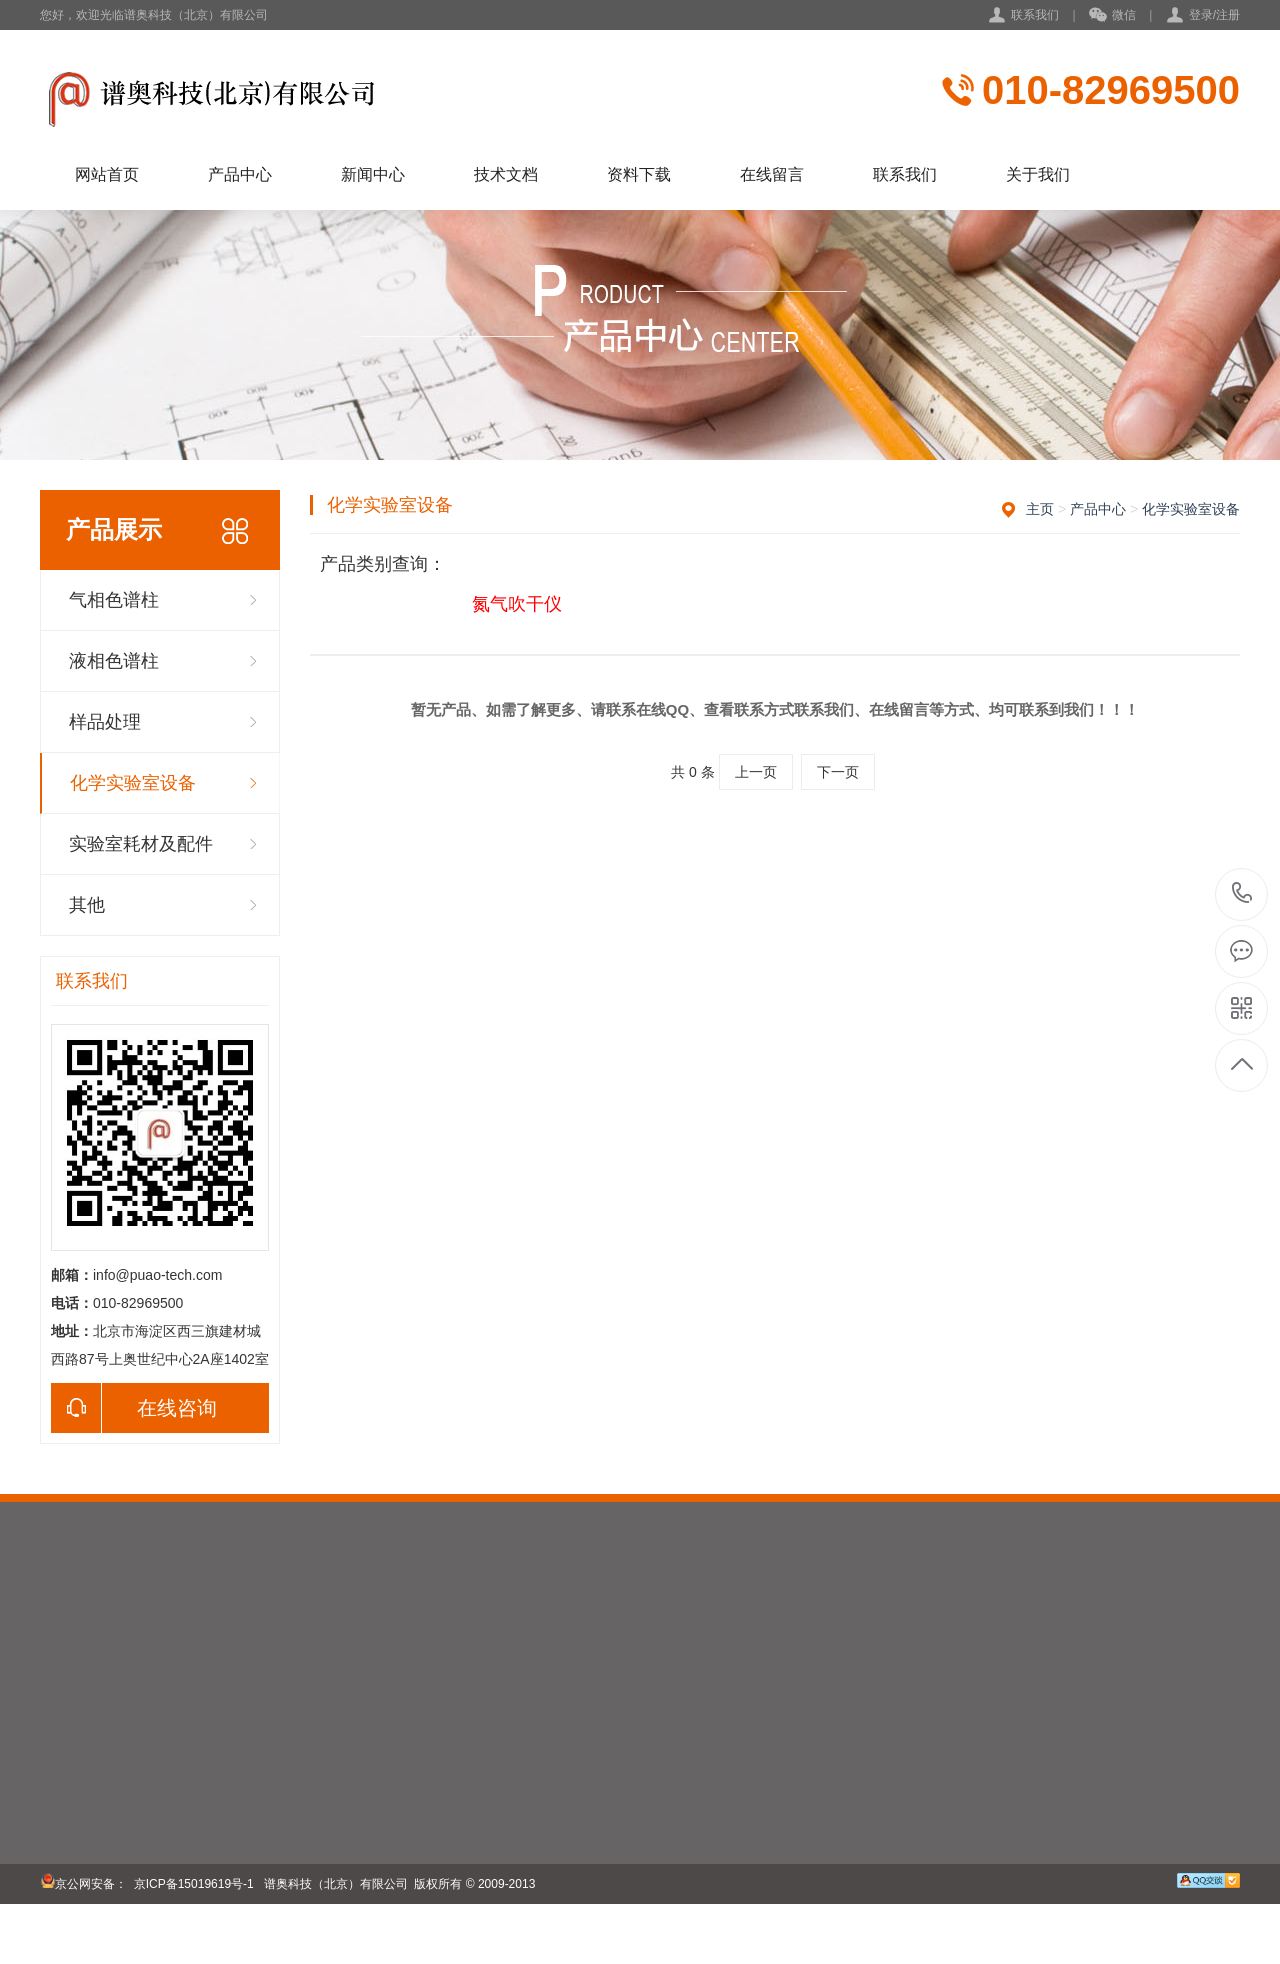 The image size is (1280, 1964). Describe the element at coordinates (506, 174) in the screenshot. I see `技术文档` at that location.